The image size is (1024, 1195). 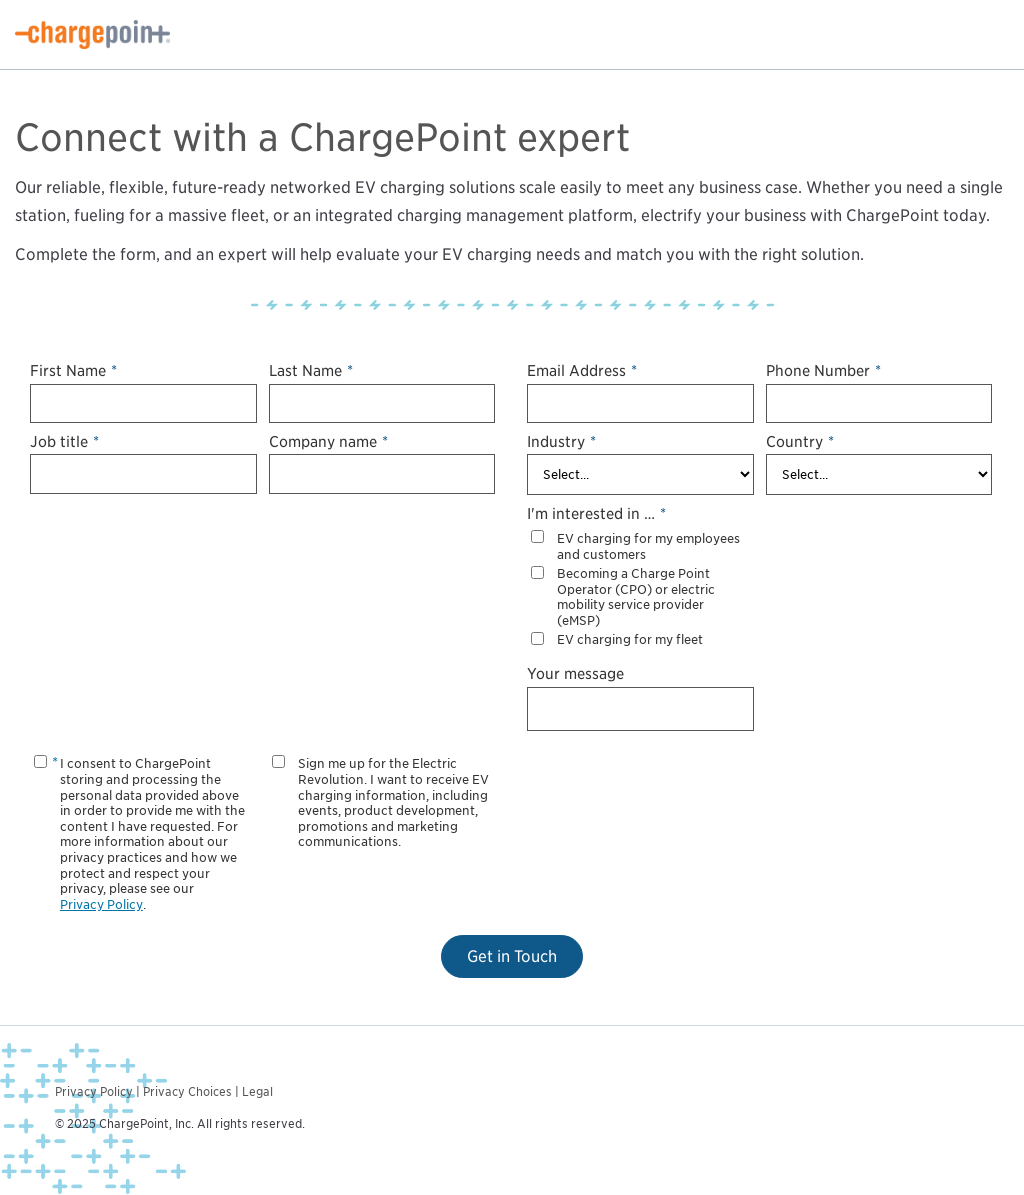 I want to click on Becoming a Charge Point Operator (CPO) or electric mobility service provider (eMSP), so click(x=636, y=597).